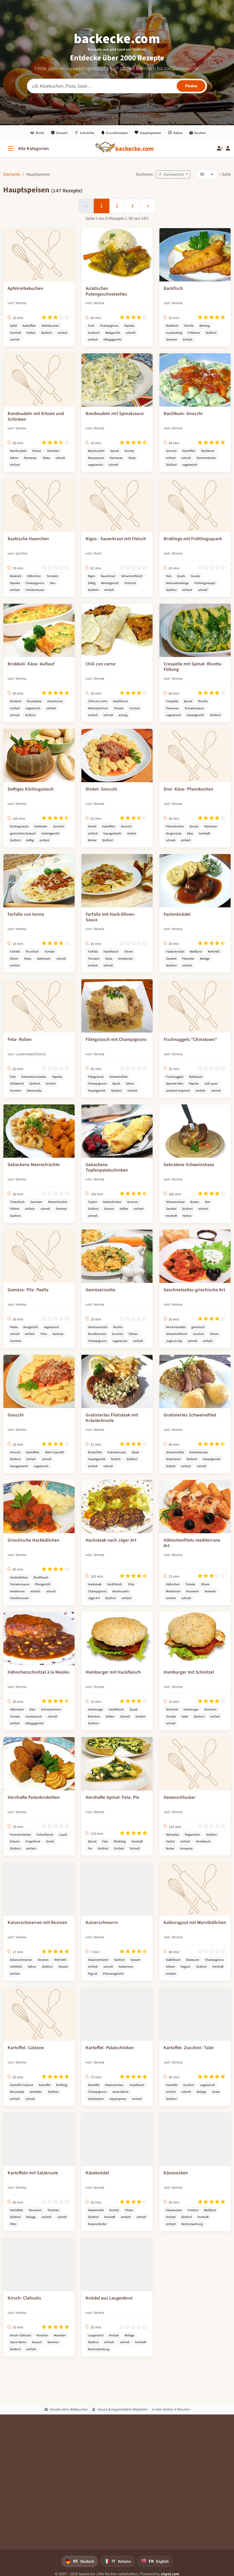 The height and width of the screenshot is (2576, 234). I want to click on Dessert, so click(59, 132).